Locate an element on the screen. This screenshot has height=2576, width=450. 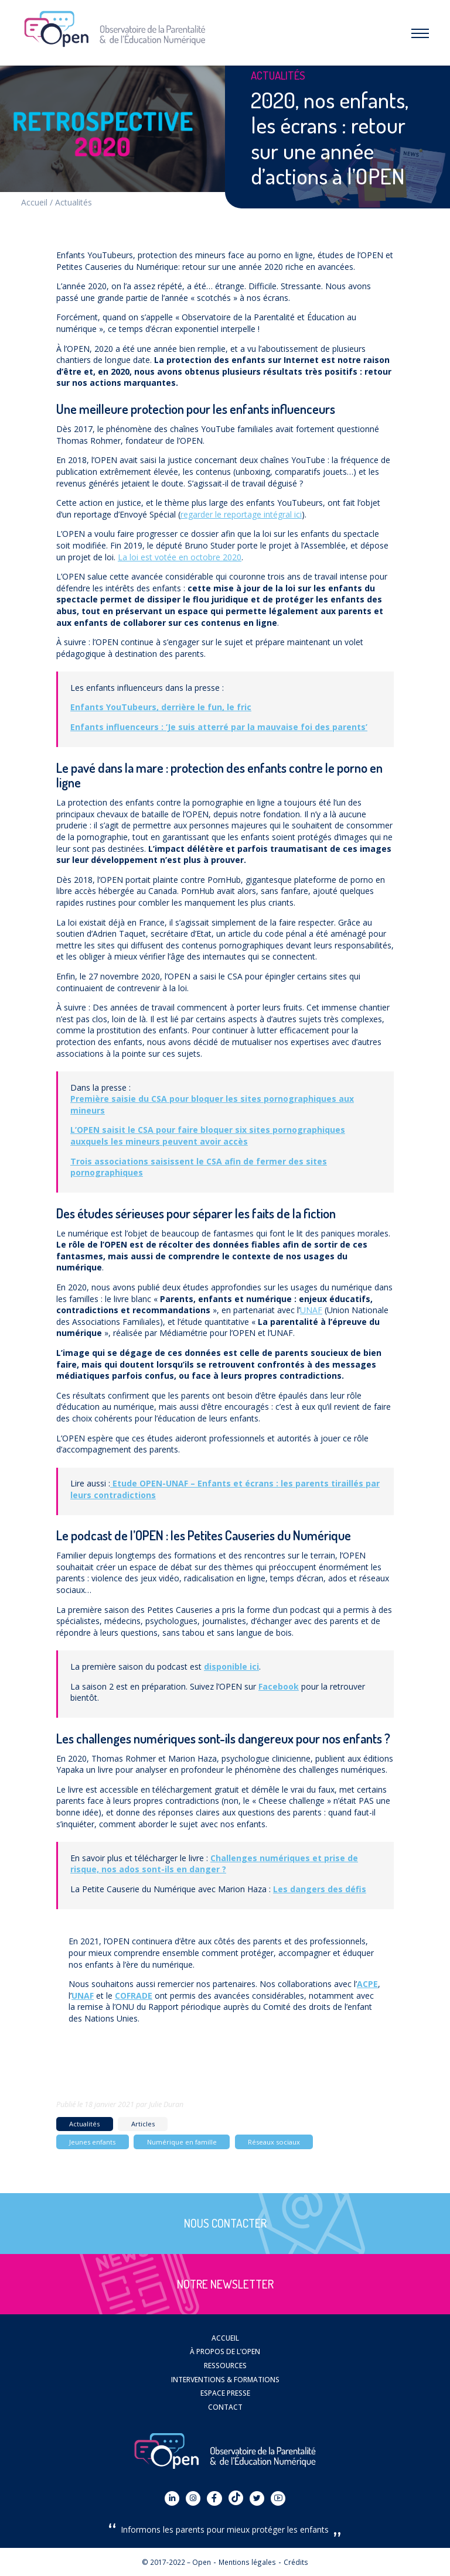
Accueil is located at coordinates (34, 202).